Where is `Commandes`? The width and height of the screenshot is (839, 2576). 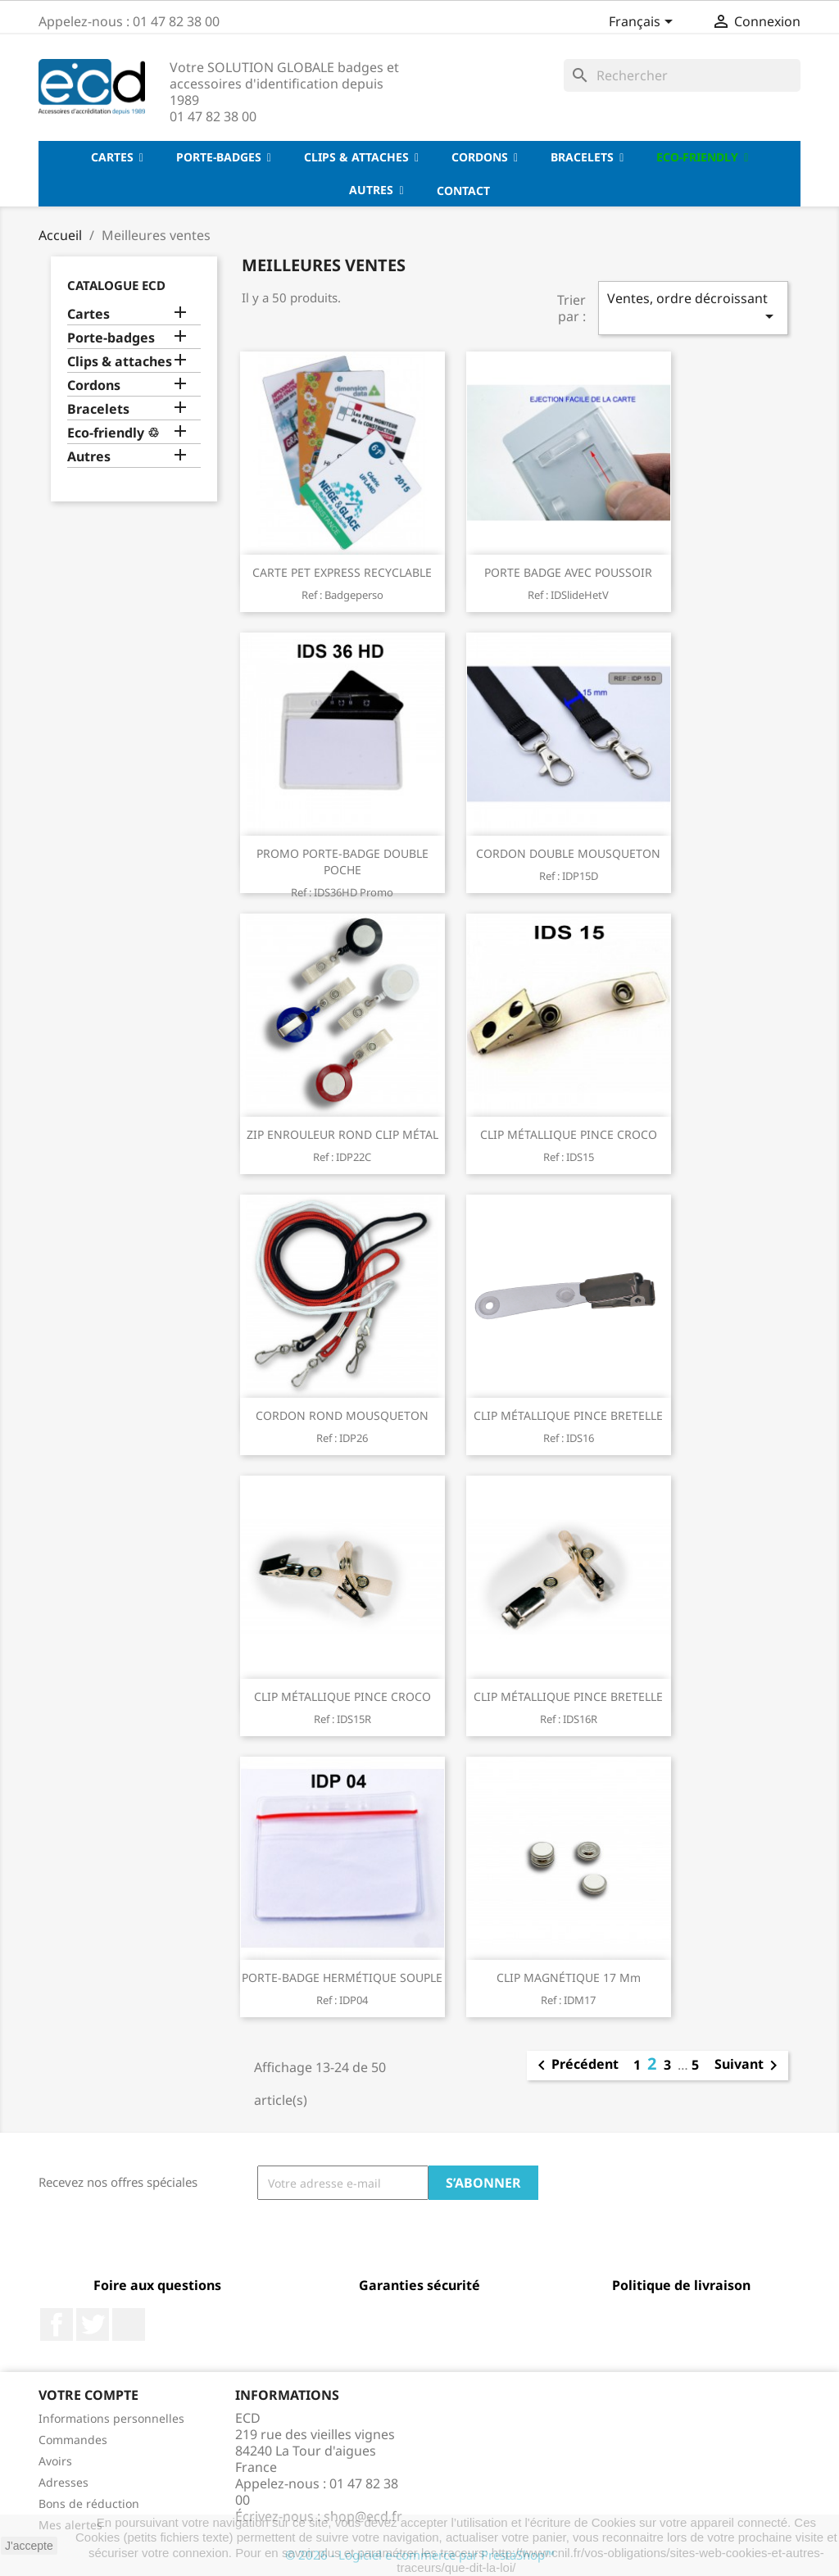
Commandes is located at coordinates (73, 2439).